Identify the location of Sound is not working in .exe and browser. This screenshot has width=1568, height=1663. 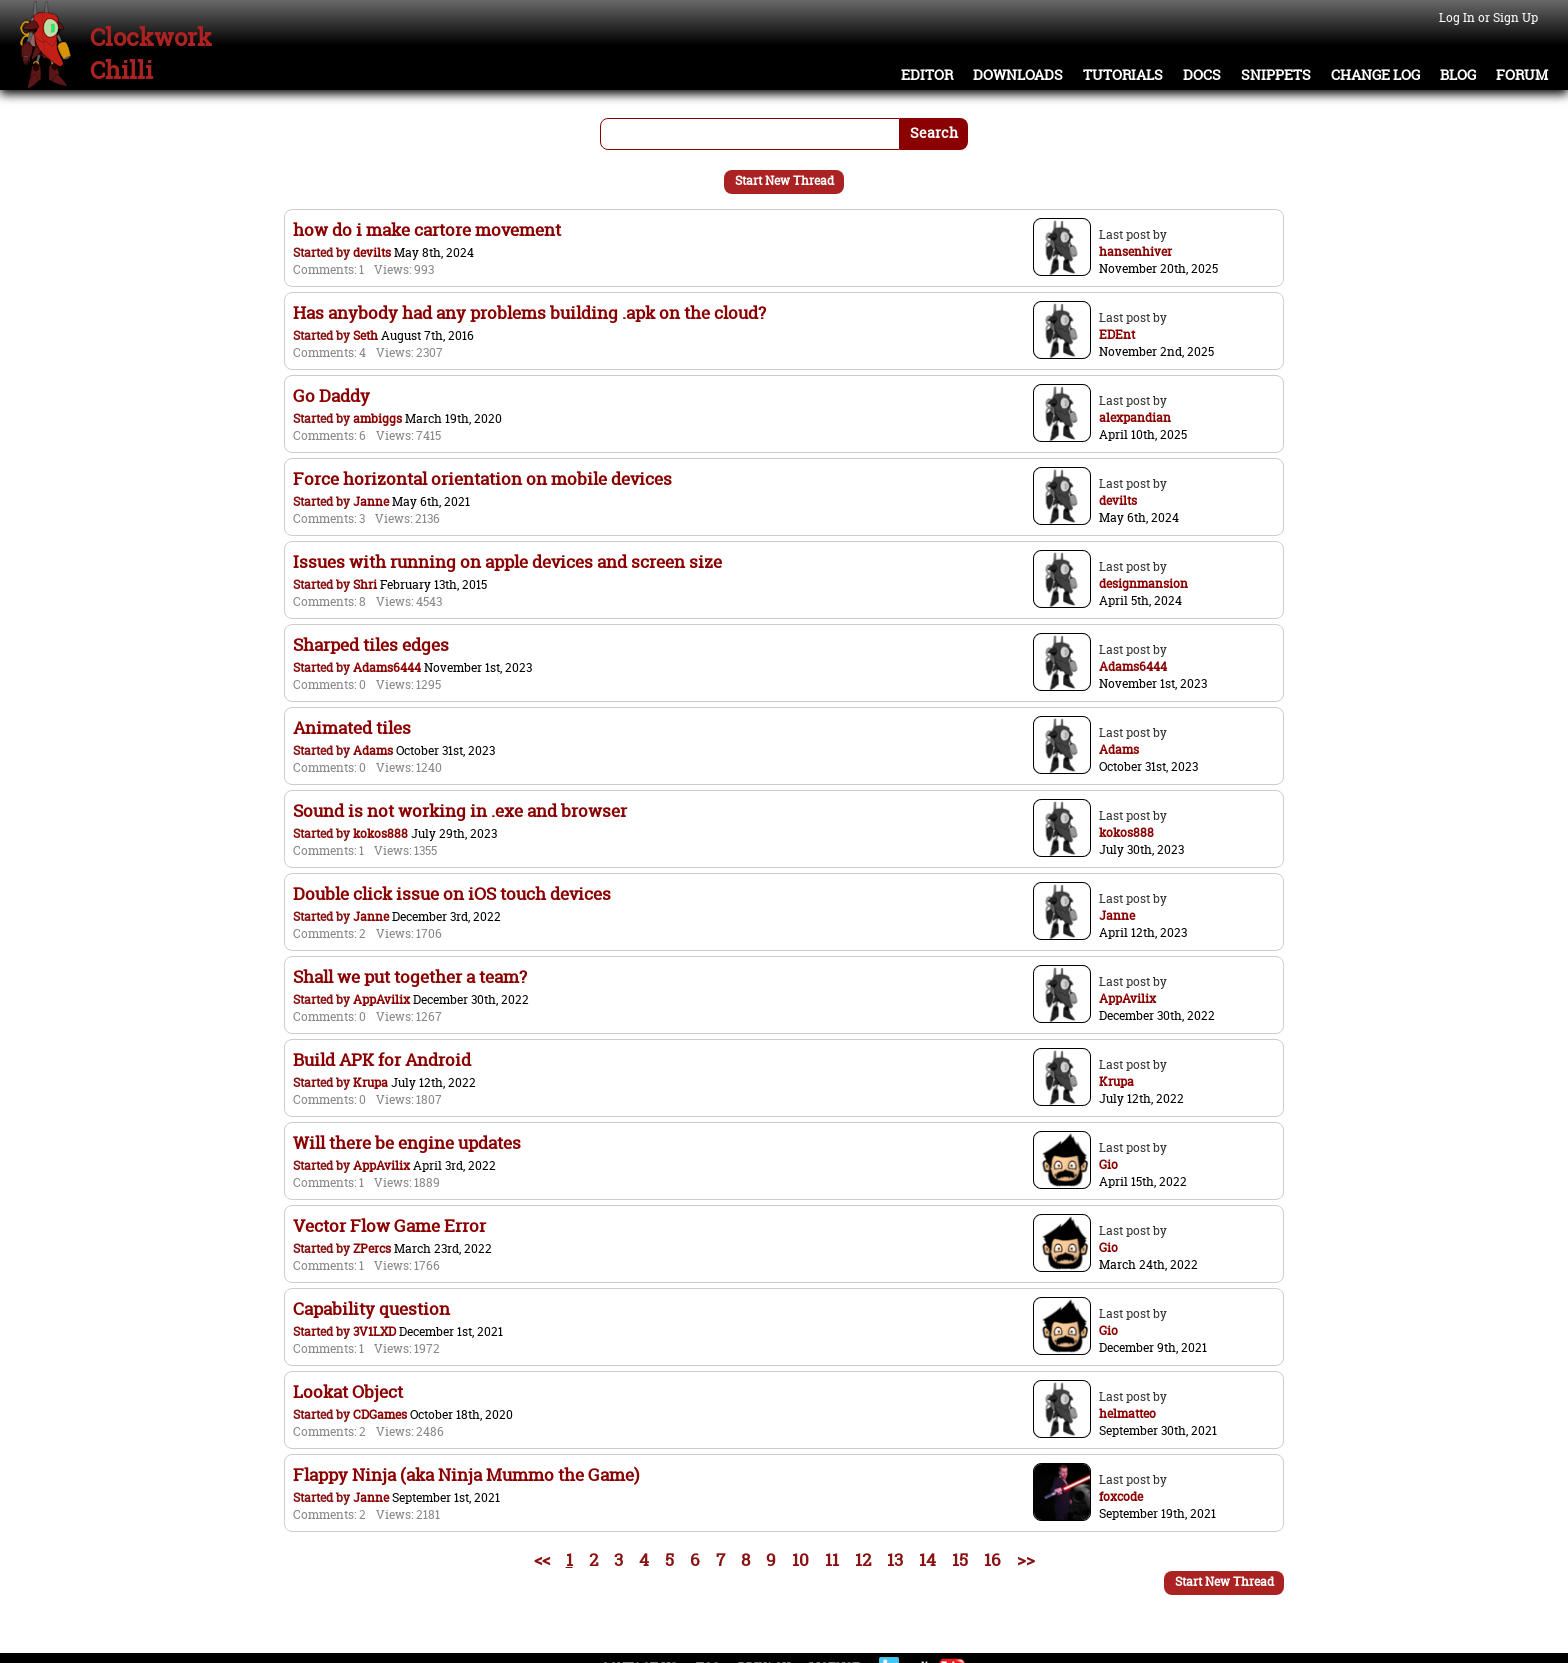
(460, 810).